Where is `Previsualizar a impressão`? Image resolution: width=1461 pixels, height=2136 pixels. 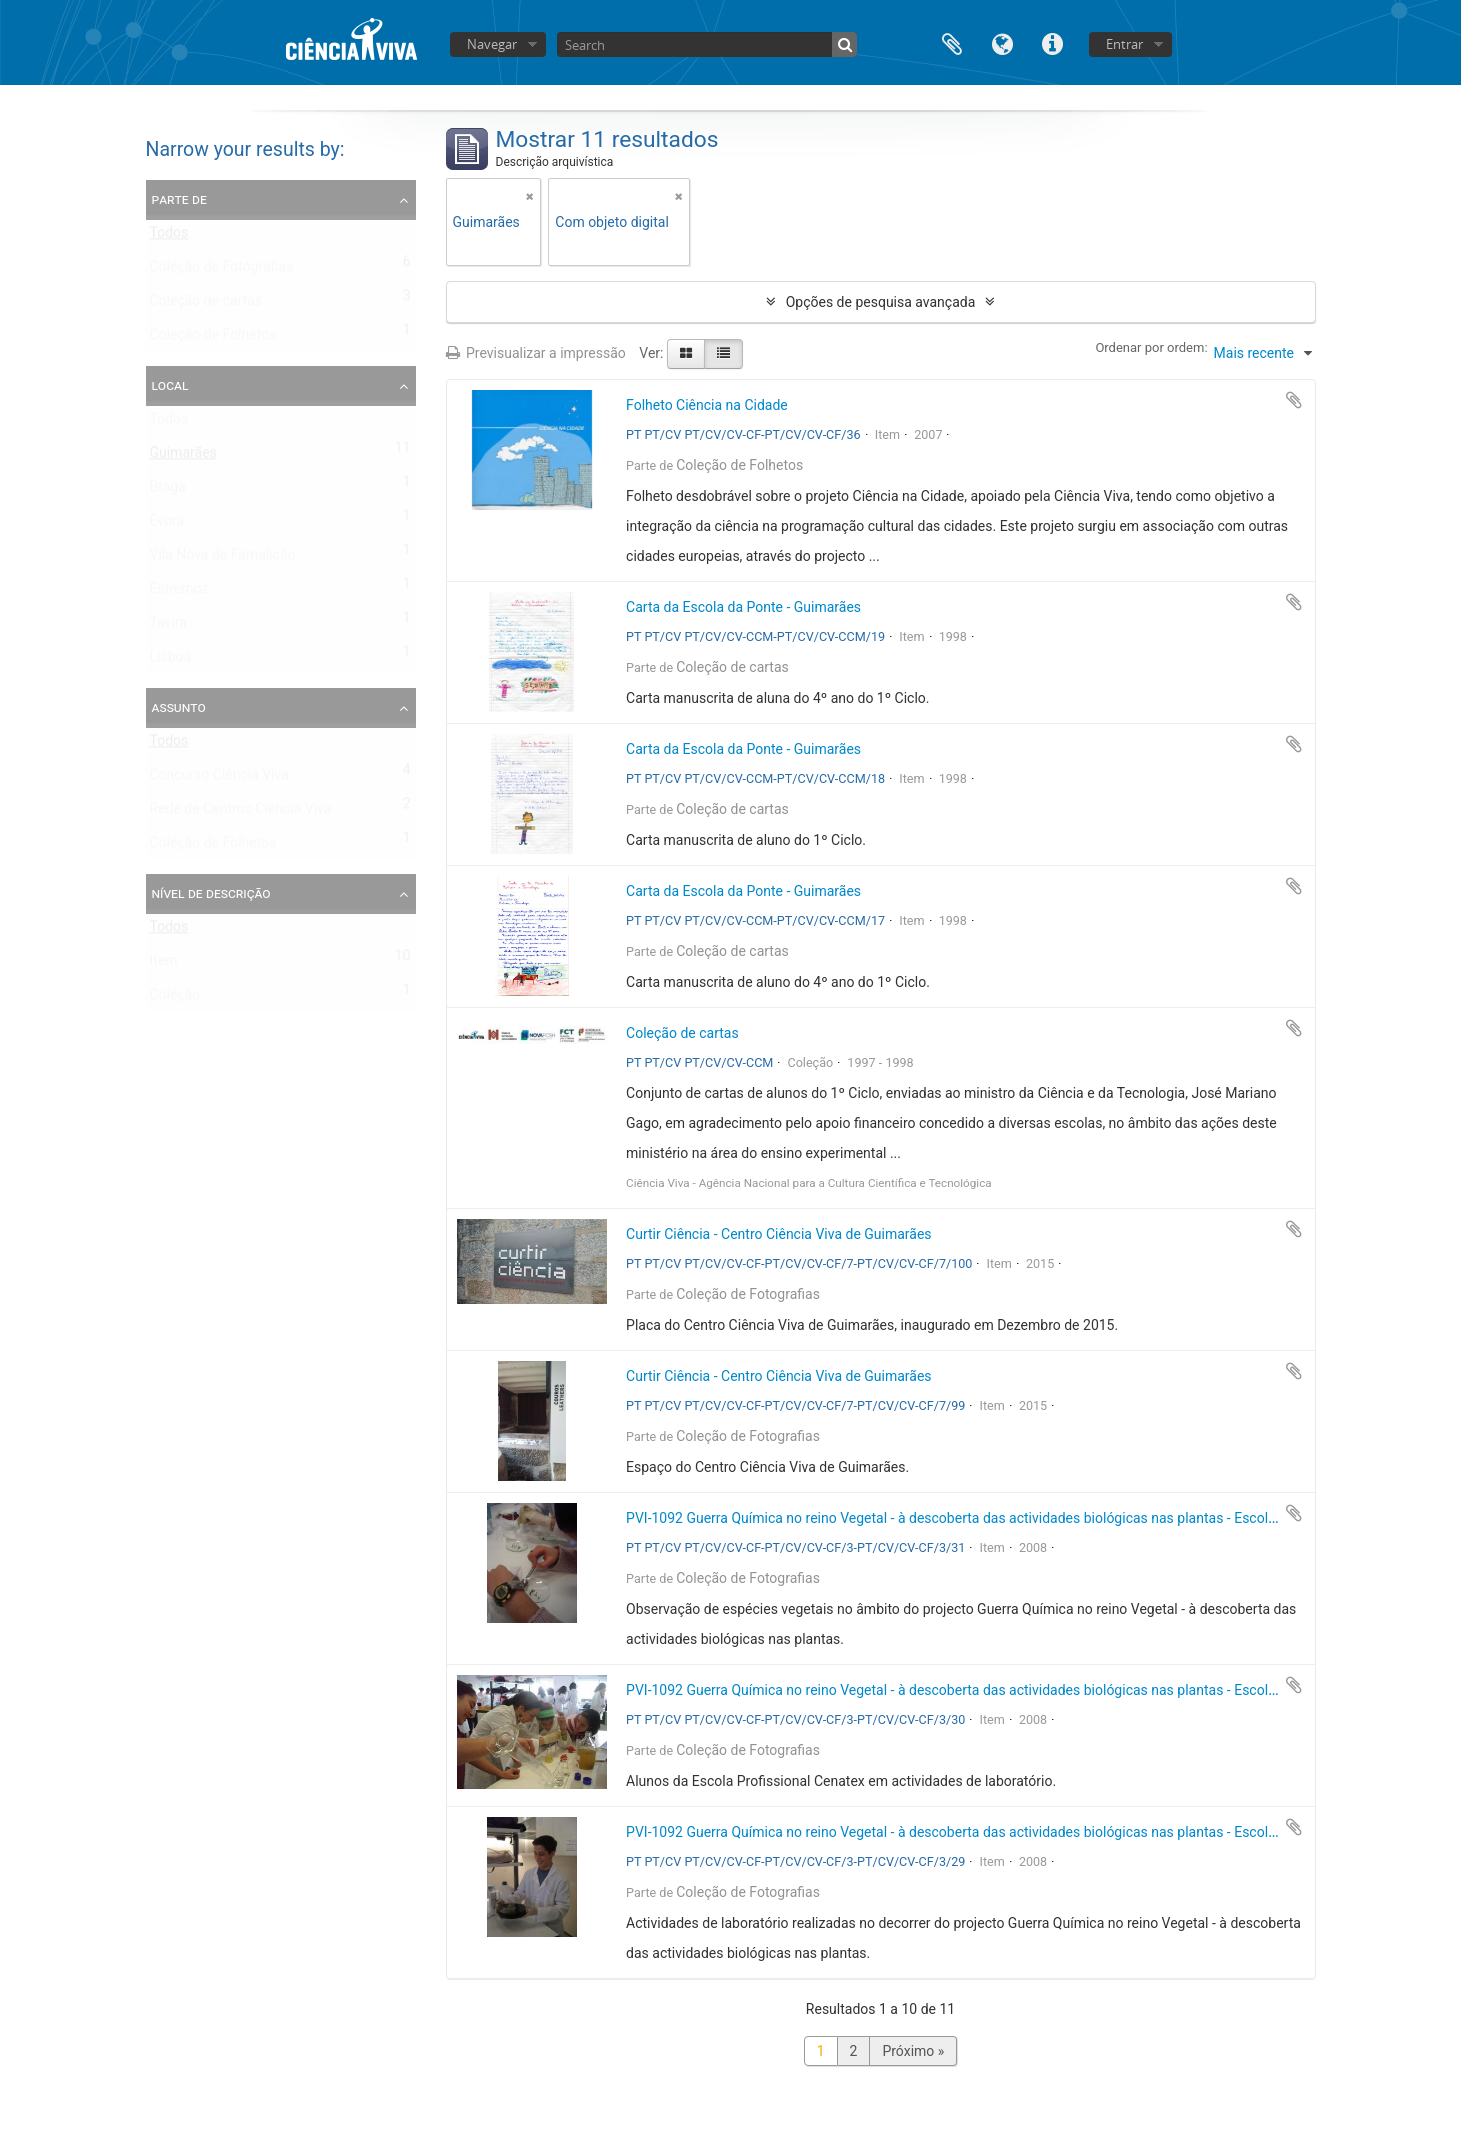
Previsualizar a impressão is located at coordinates (536, 353).